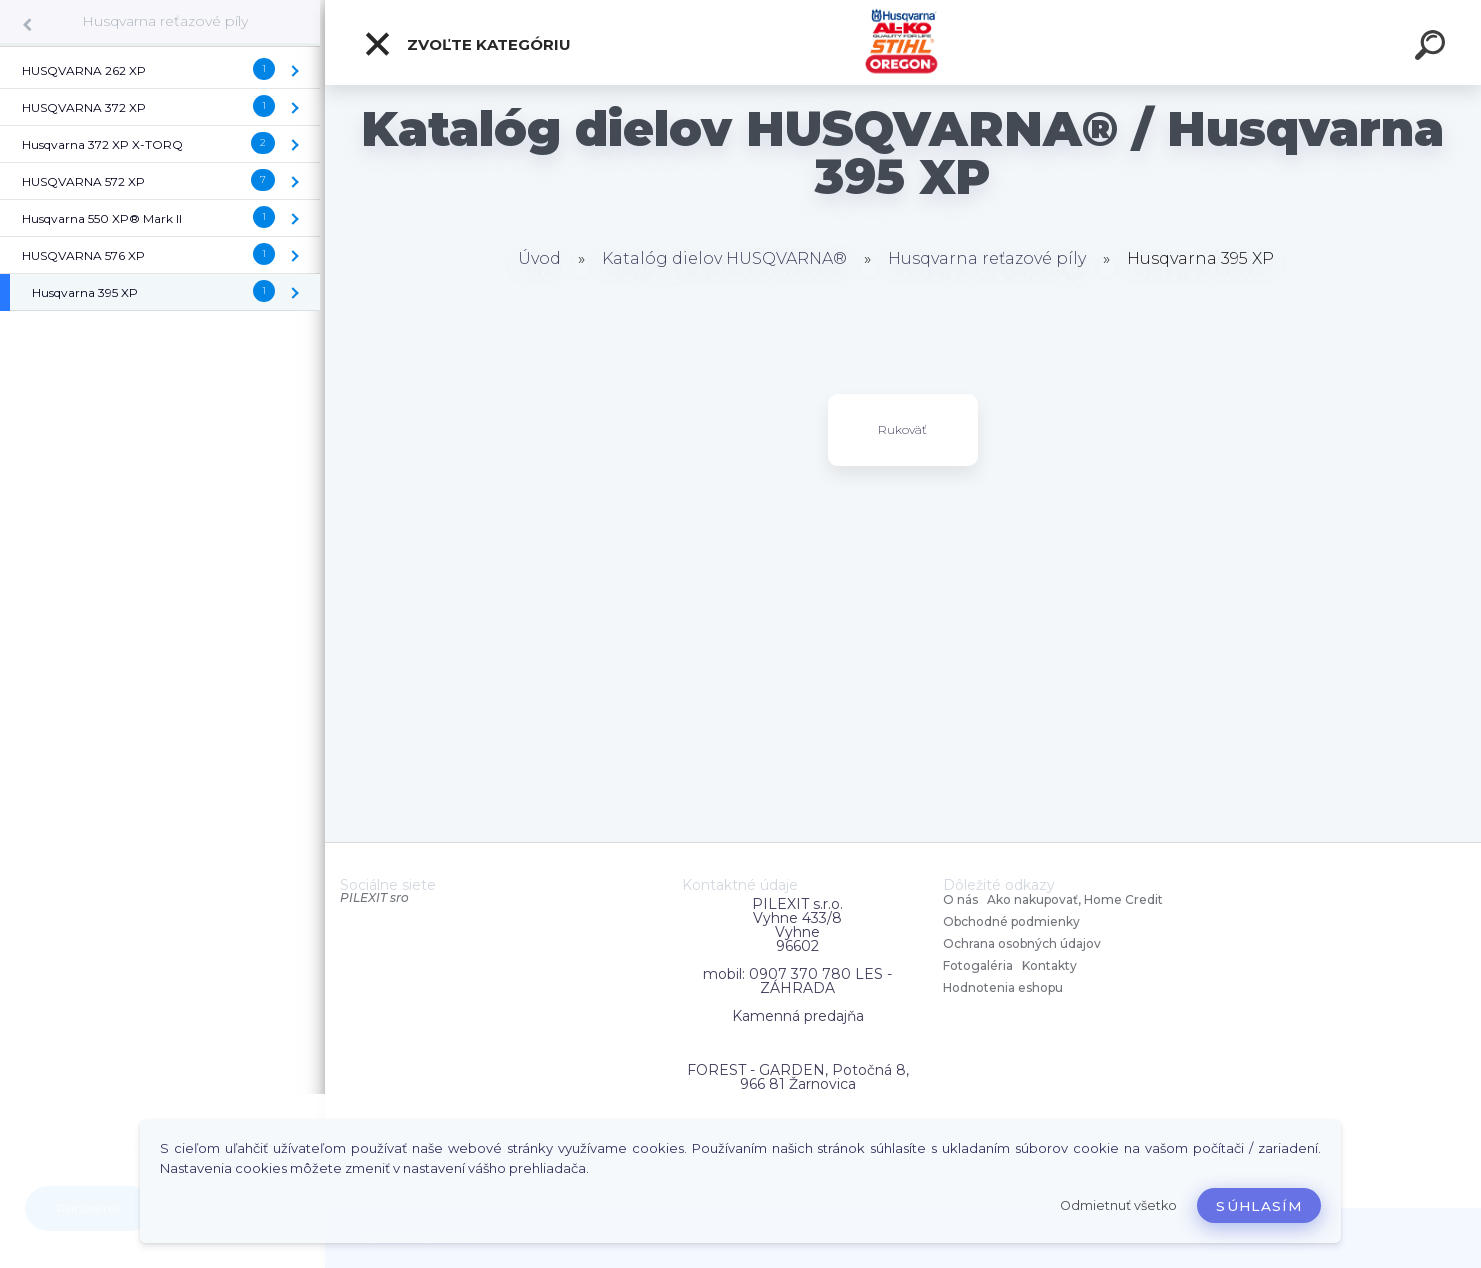  Describe the element at coordinates (165, 21) in the screenshot. I see `Husqvarna reťazové píly` at that location.